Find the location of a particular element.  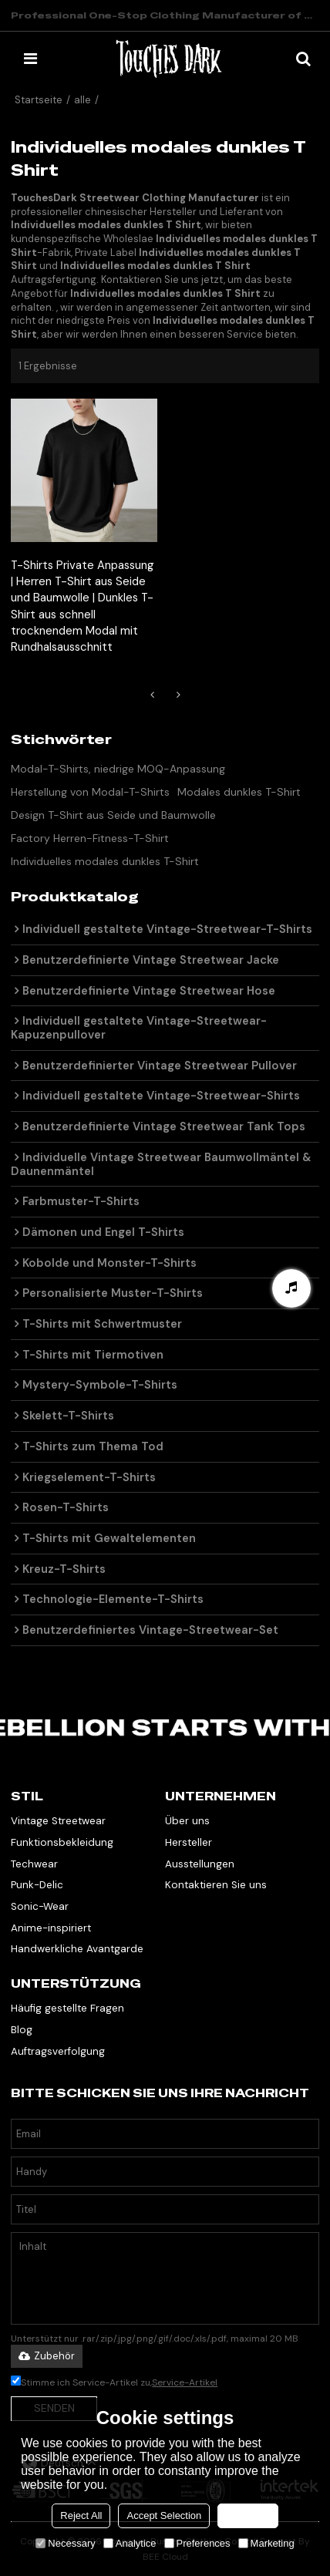

Über uns is located at coordinates (187, 1820).